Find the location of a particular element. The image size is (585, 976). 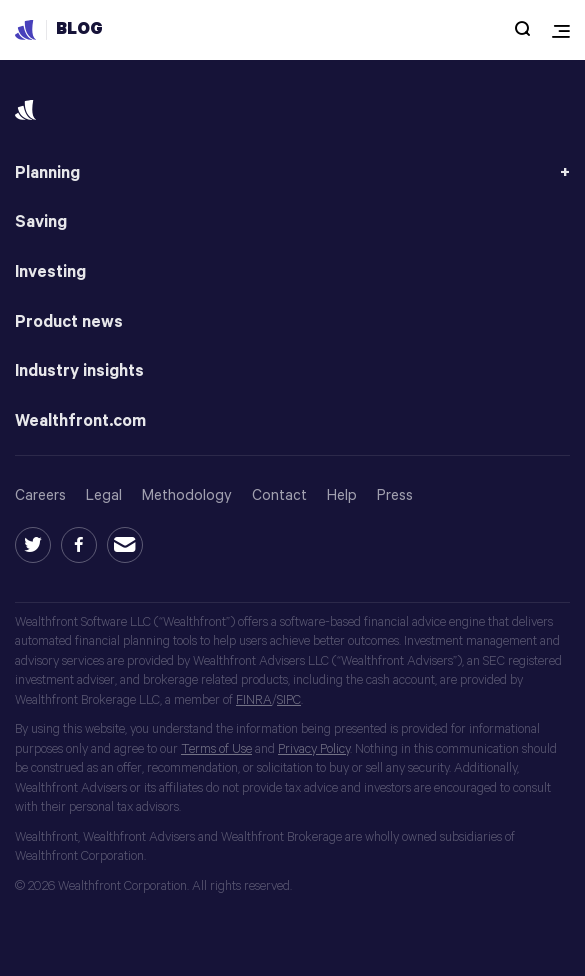

Contact is located at coordinates (279, 495).